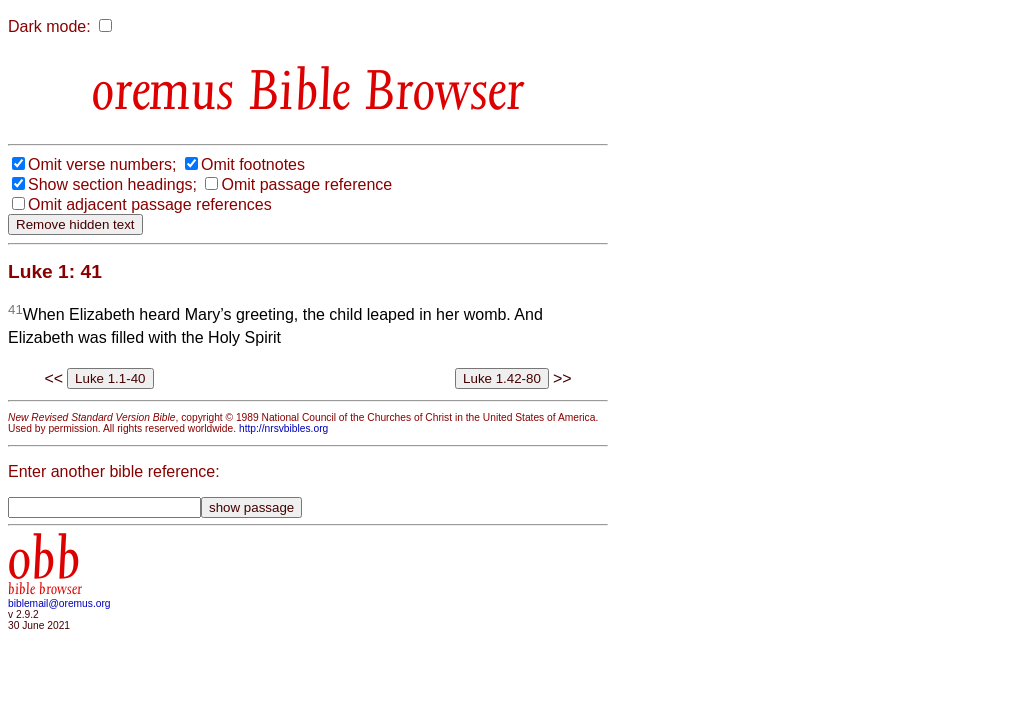 The width and height of the screenshot is (1024, 720). What do you see at coordinates (102, 164) in the screenshot?
I see `Omit verse numbers;` at bounding box center [102, 164].